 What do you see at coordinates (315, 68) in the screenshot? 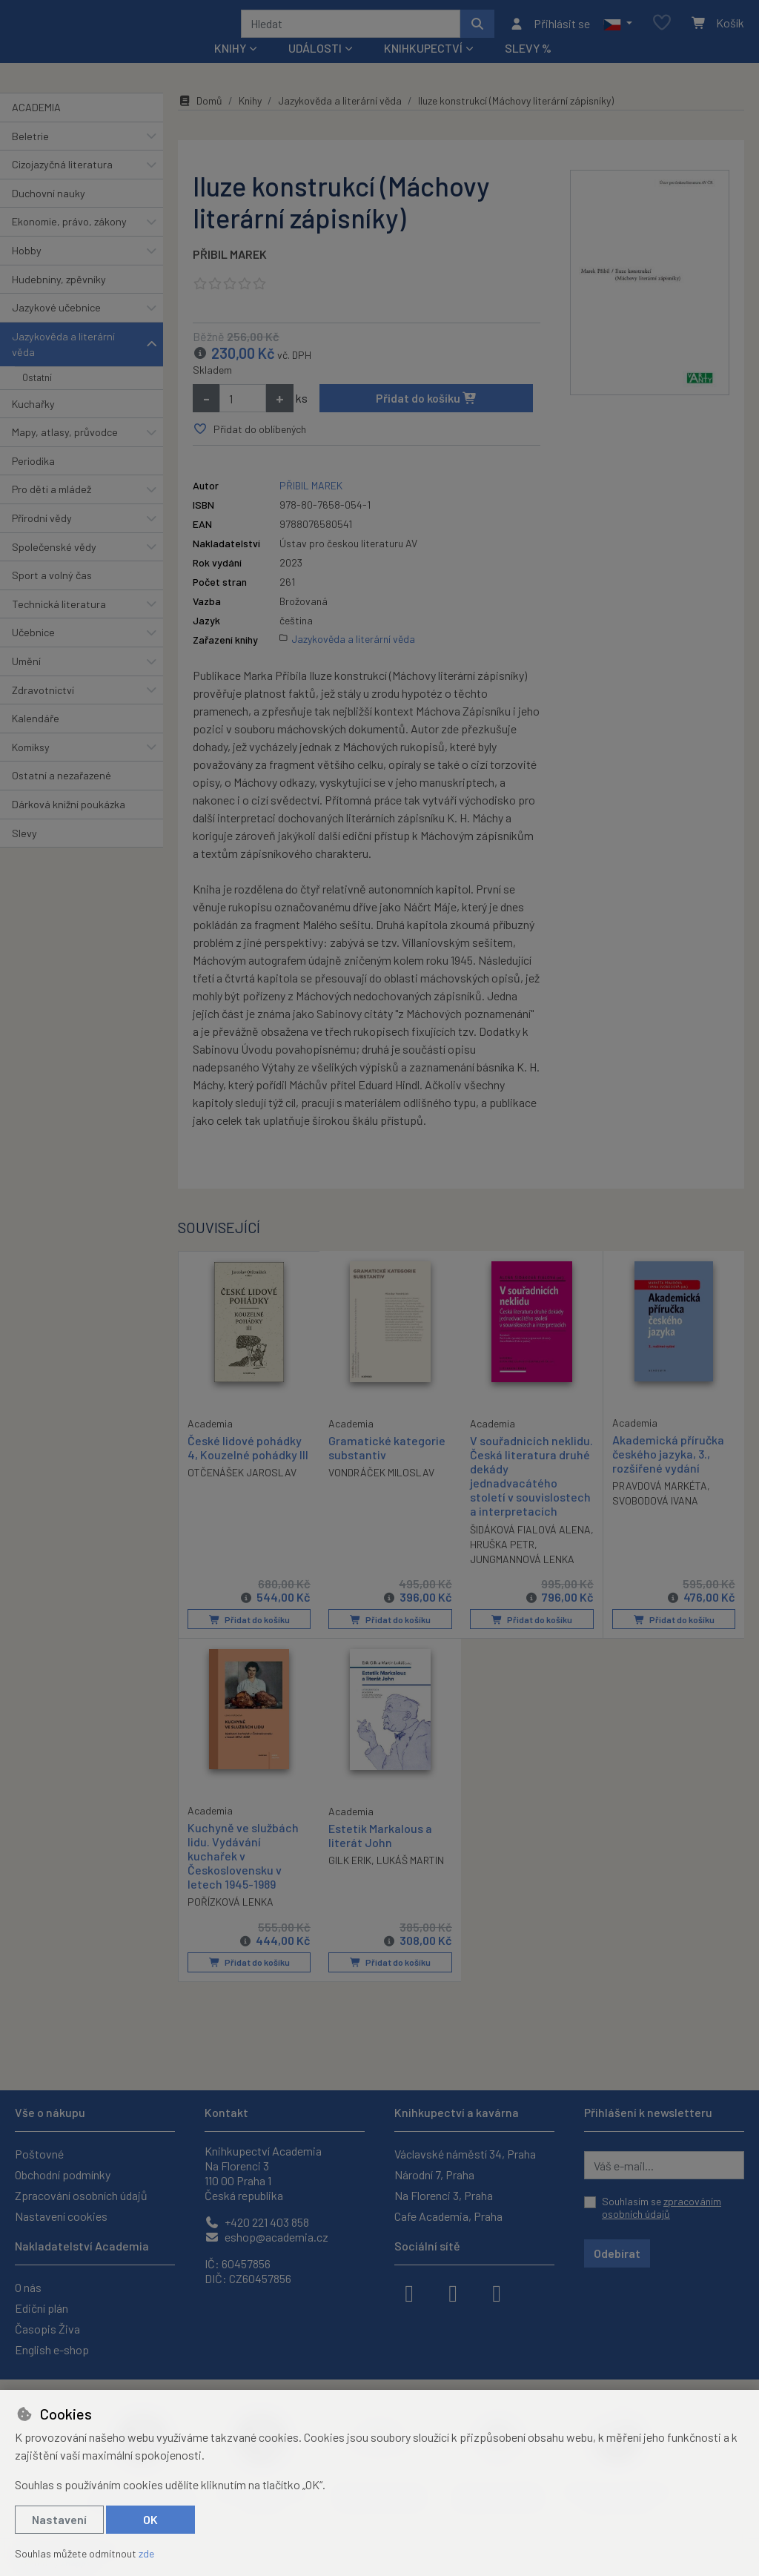
I see `Události [button]` at bounding box center [315, 68].